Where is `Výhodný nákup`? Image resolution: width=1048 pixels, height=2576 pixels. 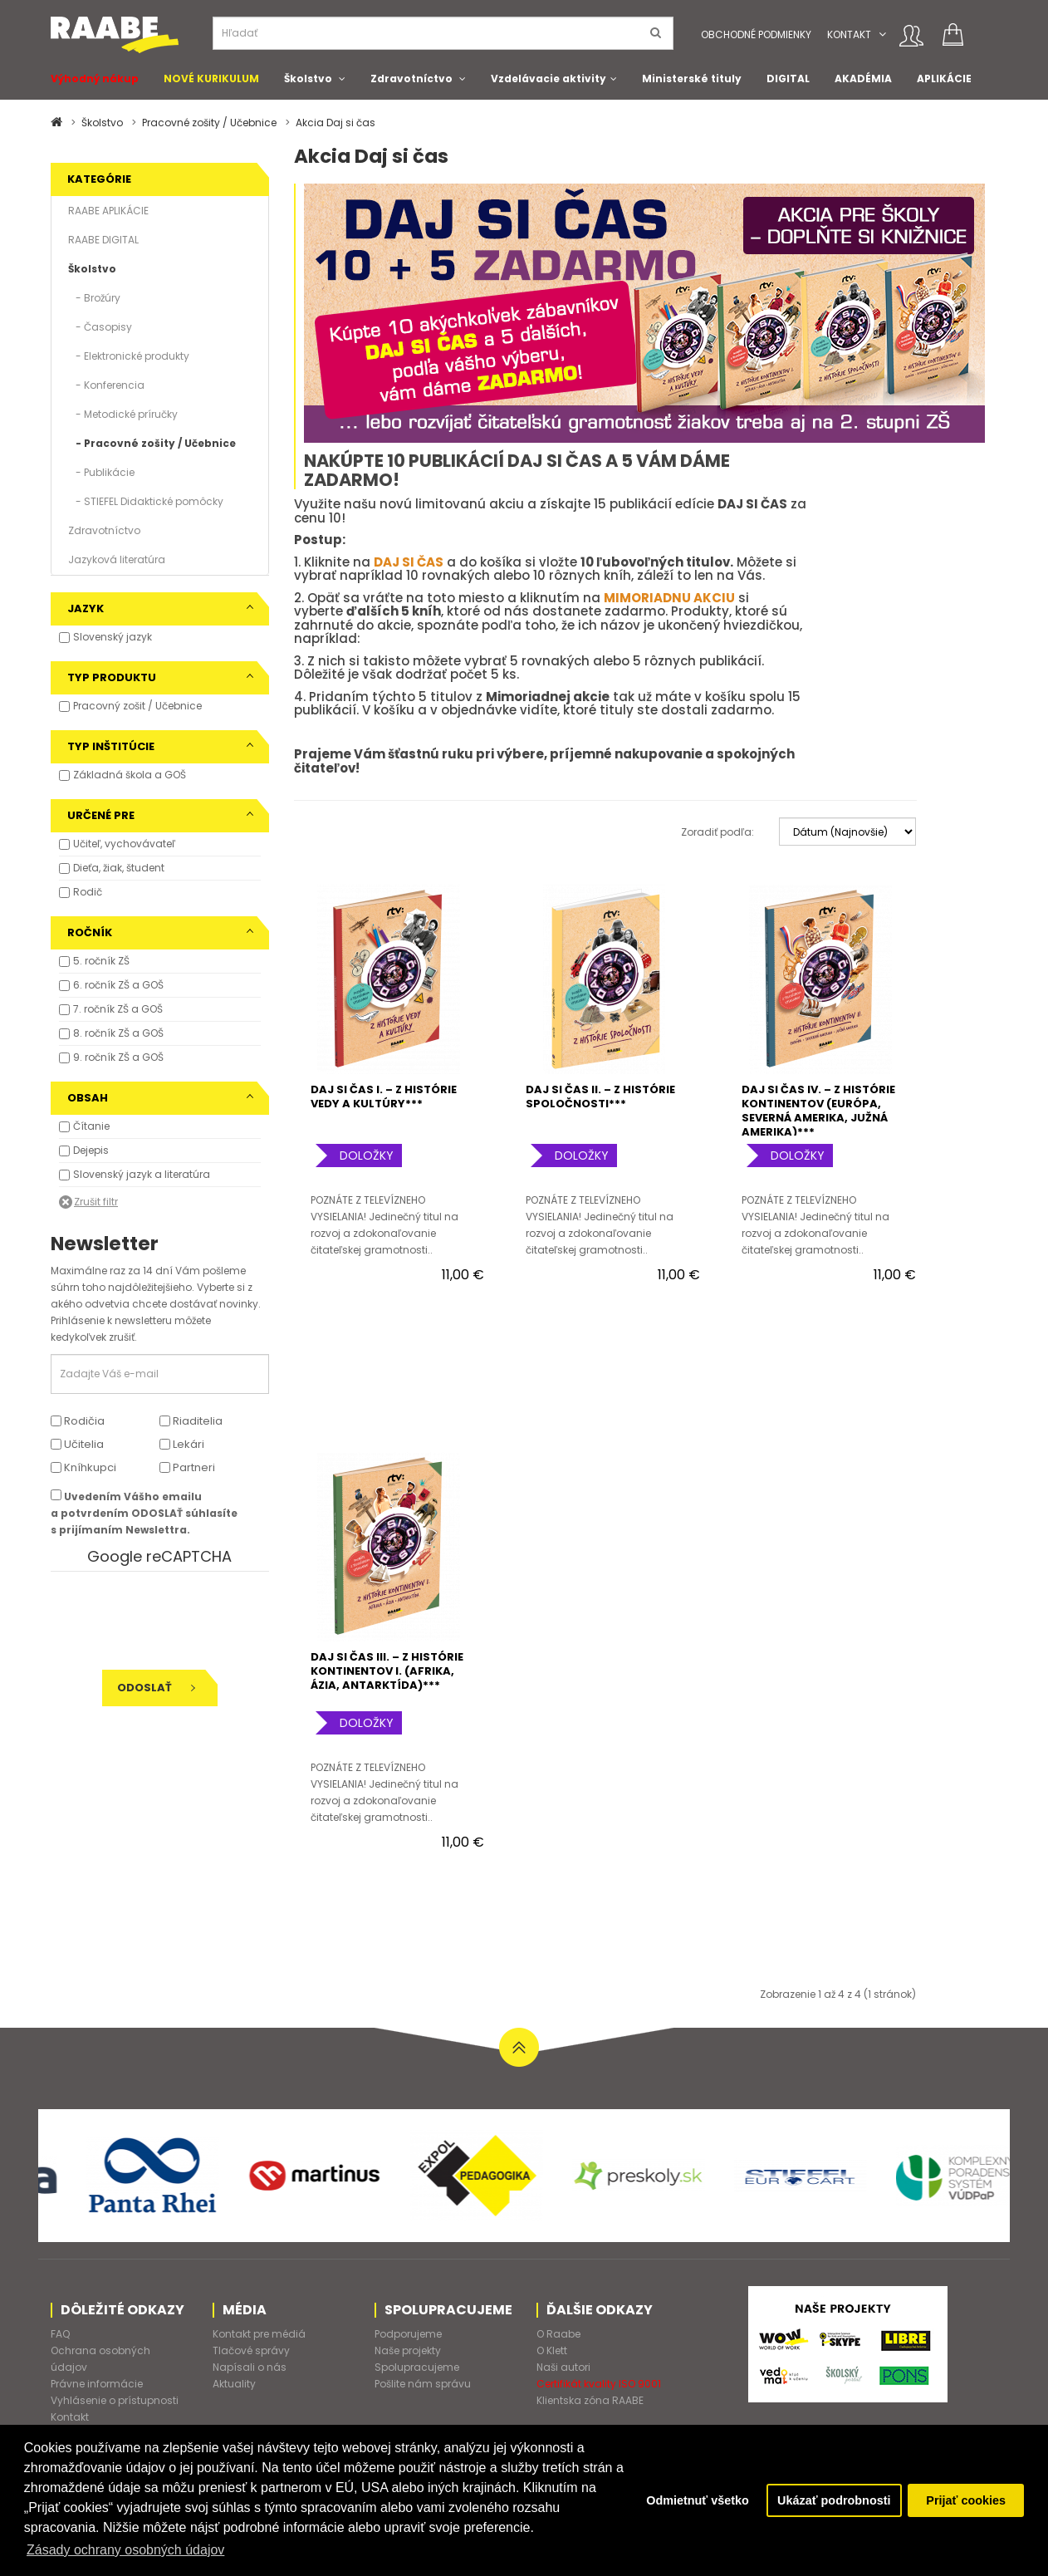
Výhodný nákup is located at coordinates (95, 78).